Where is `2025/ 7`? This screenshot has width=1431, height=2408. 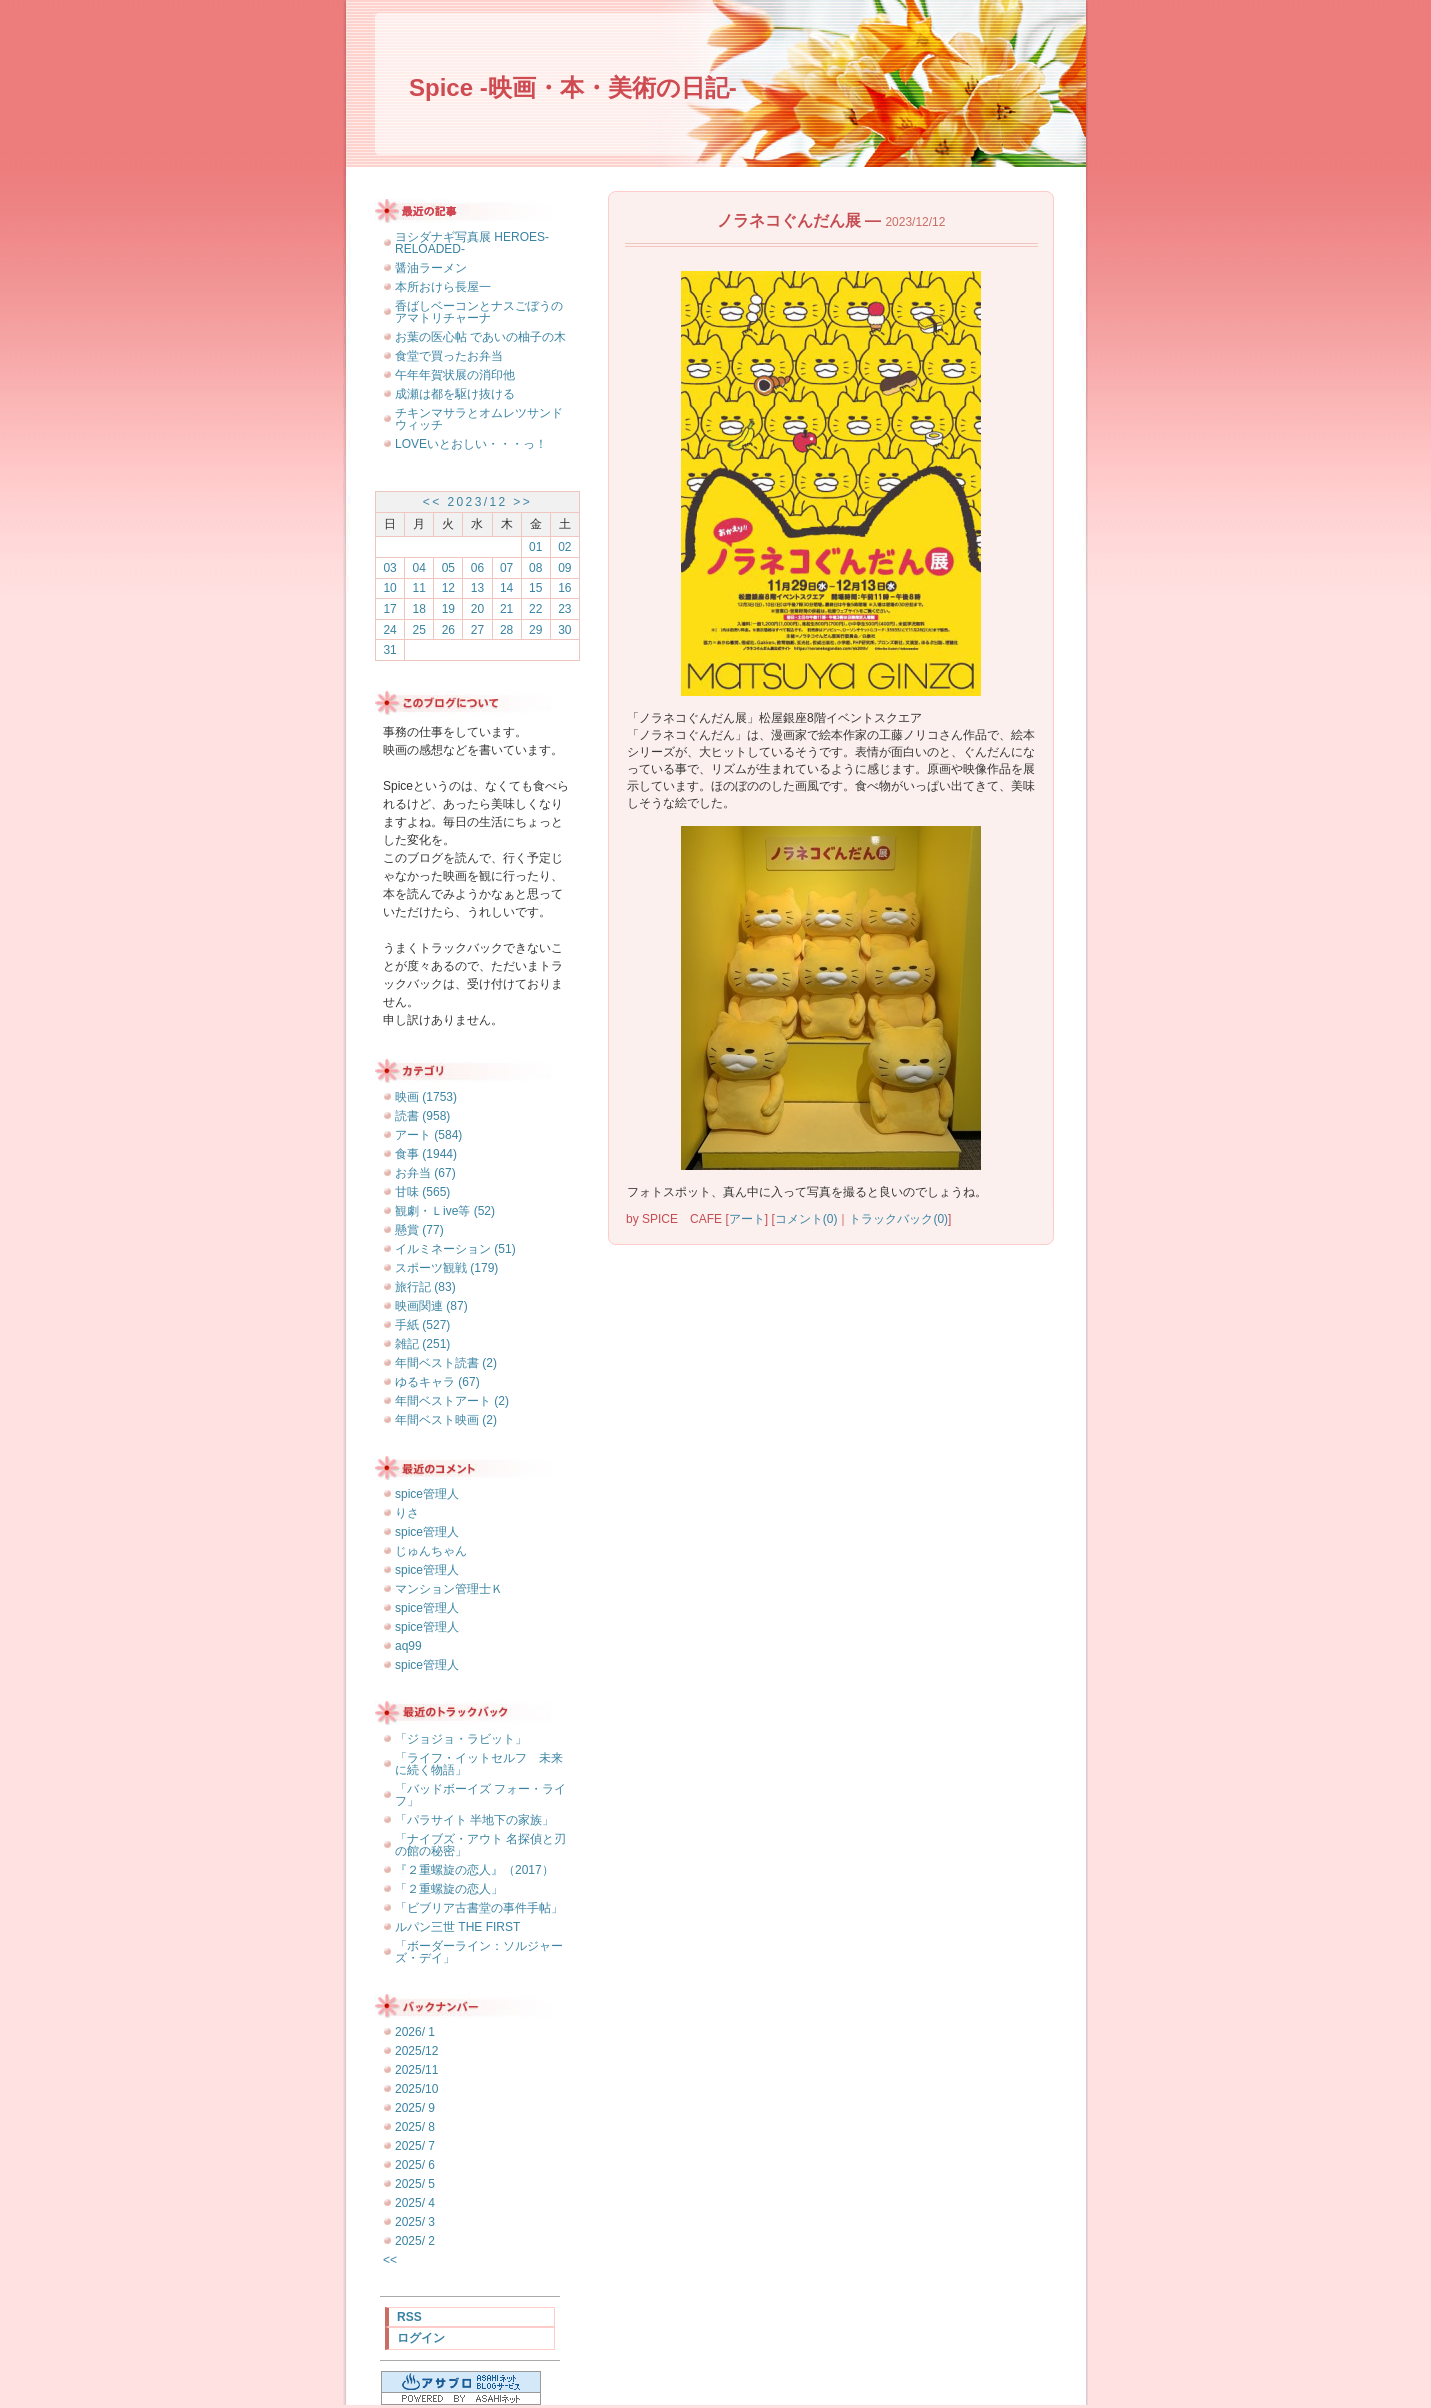 2025/ 7 is located at coordinates (415, 2146).